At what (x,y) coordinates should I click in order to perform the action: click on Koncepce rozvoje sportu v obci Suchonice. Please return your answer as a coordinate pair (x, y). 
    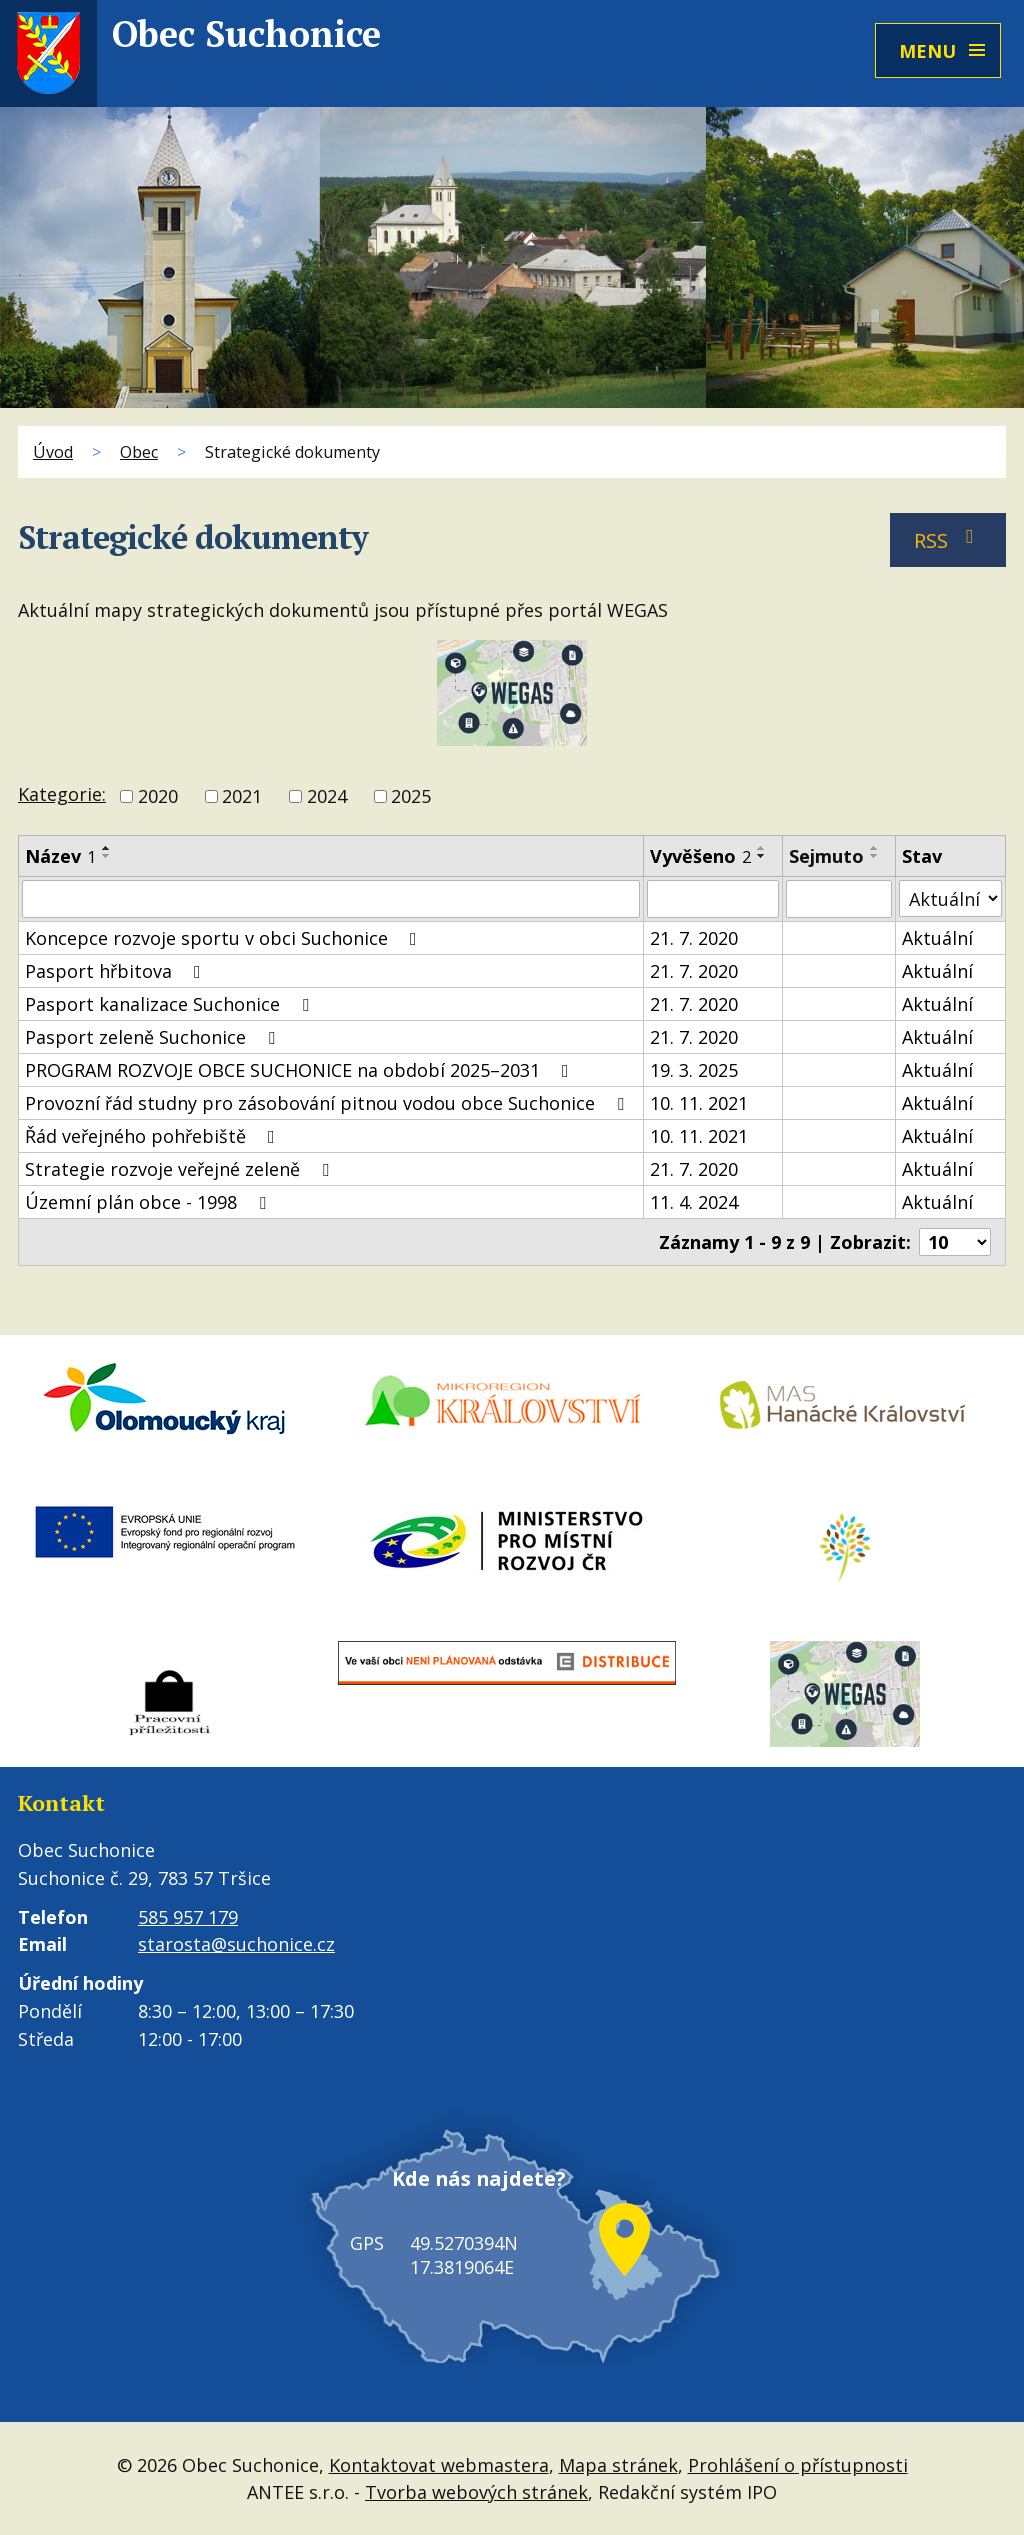
    Looking at the image, I should click on (225, 938).